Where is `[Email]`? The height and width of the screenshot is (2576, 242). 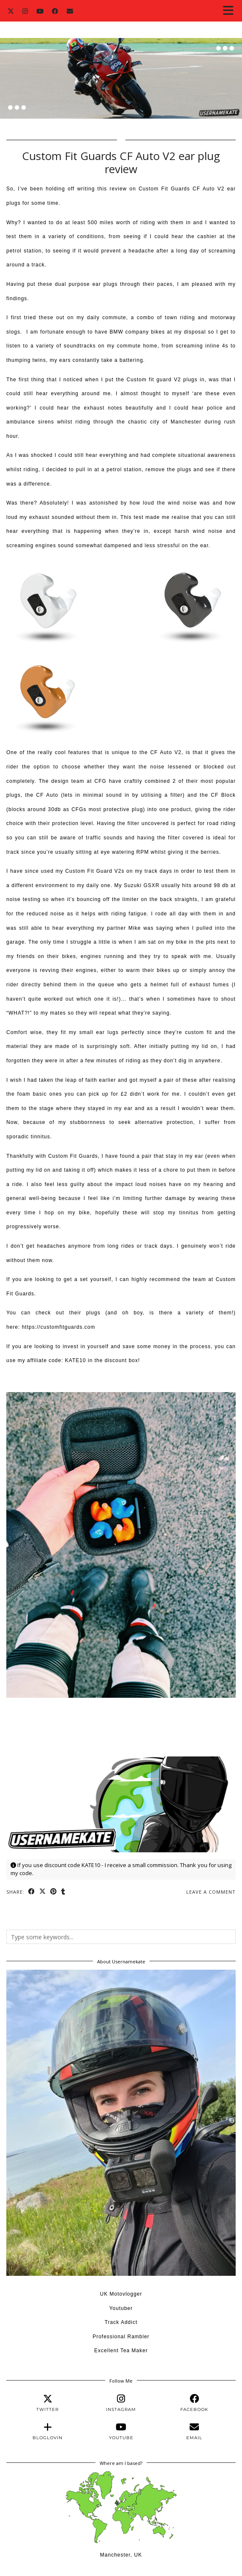
[Email] is located at coordinates (70, 10).